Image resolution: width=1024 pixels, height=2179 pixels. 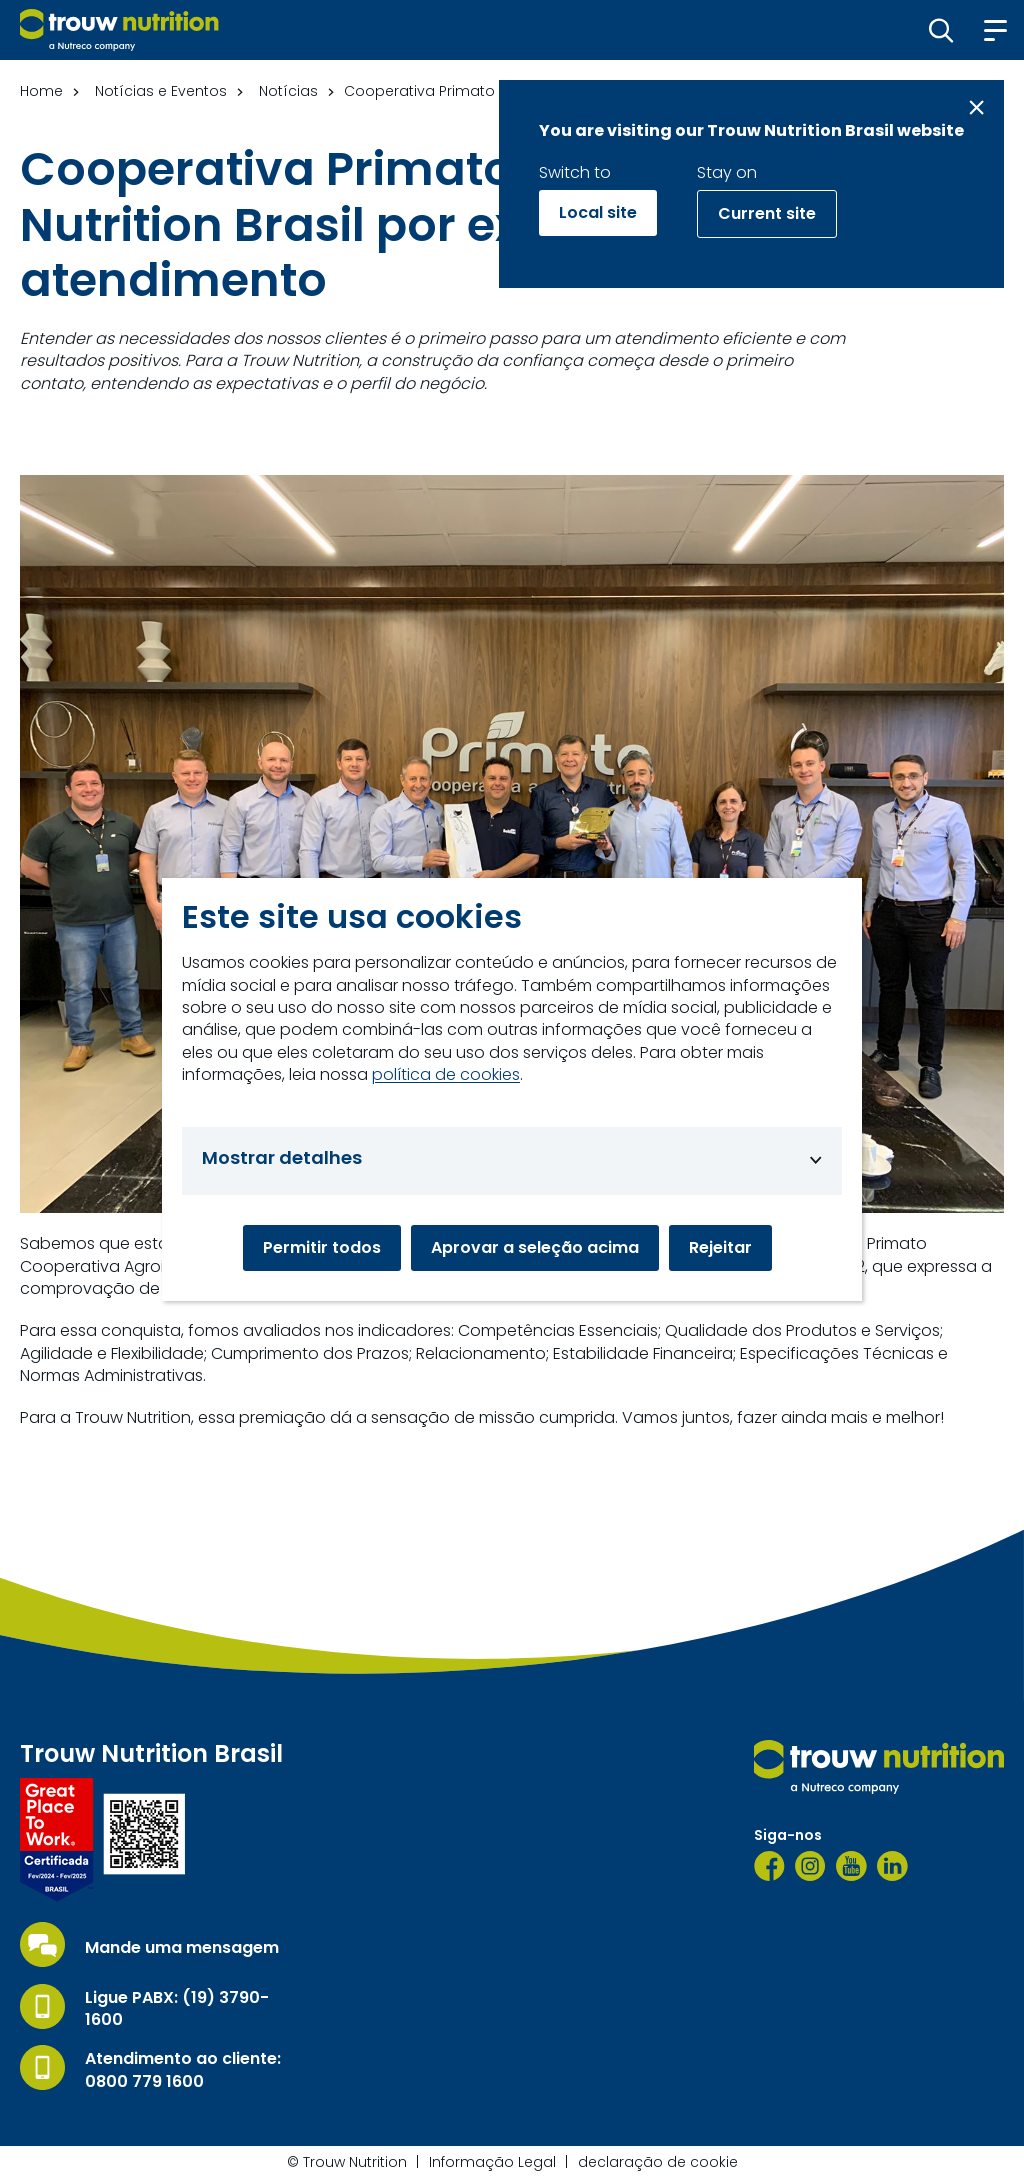 What do you see at coordinates (851, 1866) in the screenshot?
I see `[YouTube]` at bounding box center [851, 1866].